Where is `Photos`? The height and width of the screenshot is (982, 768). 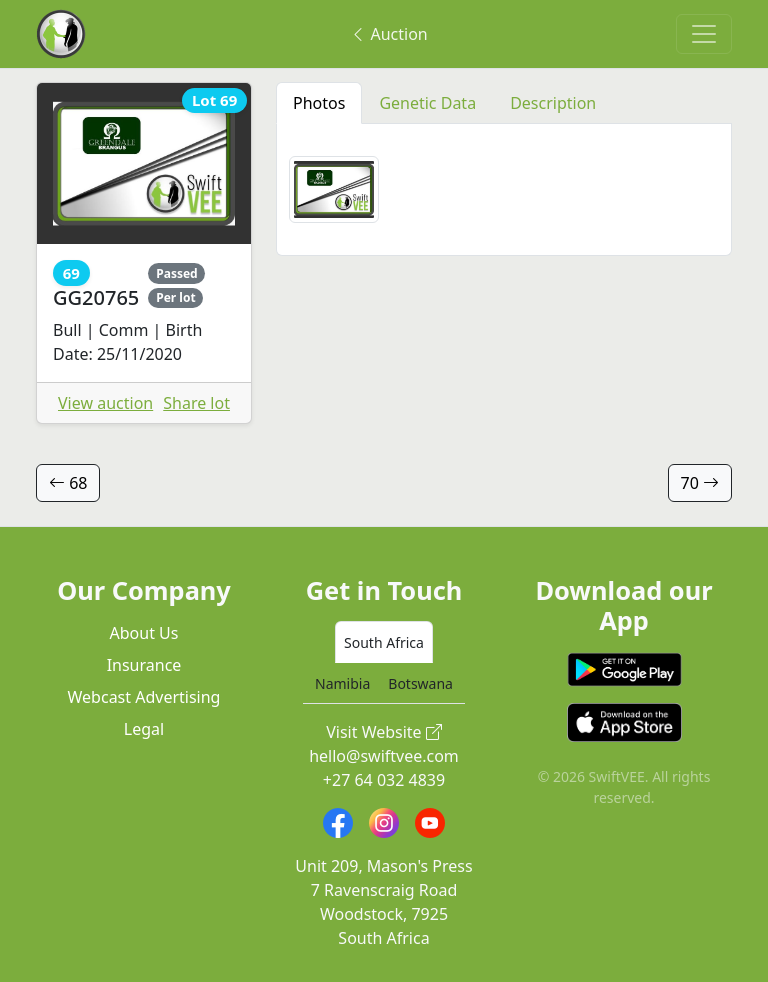
Photos is located at coordinates (319, 103).